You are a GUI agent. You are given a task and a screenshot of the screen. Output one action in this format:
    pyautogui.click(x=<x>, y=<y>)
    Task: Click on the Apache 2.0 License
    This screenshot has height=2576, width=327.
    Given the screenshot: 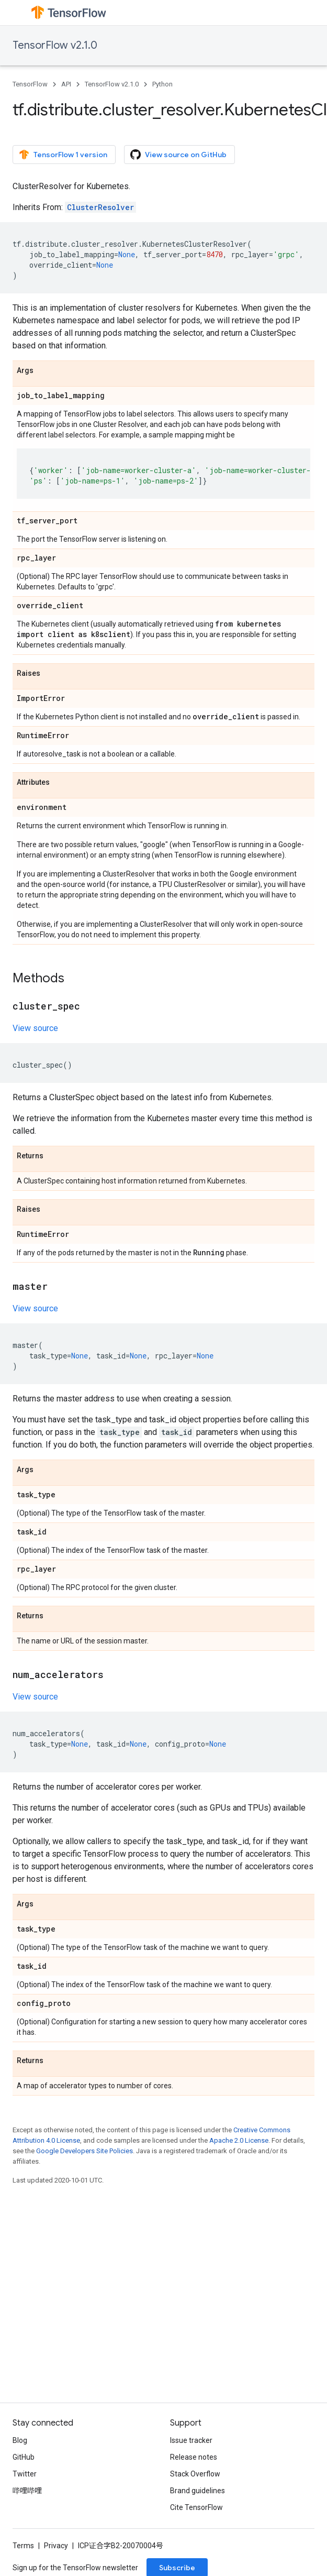 What is the action you would take?
    pyautogui.click(x=238, y=2140)
    